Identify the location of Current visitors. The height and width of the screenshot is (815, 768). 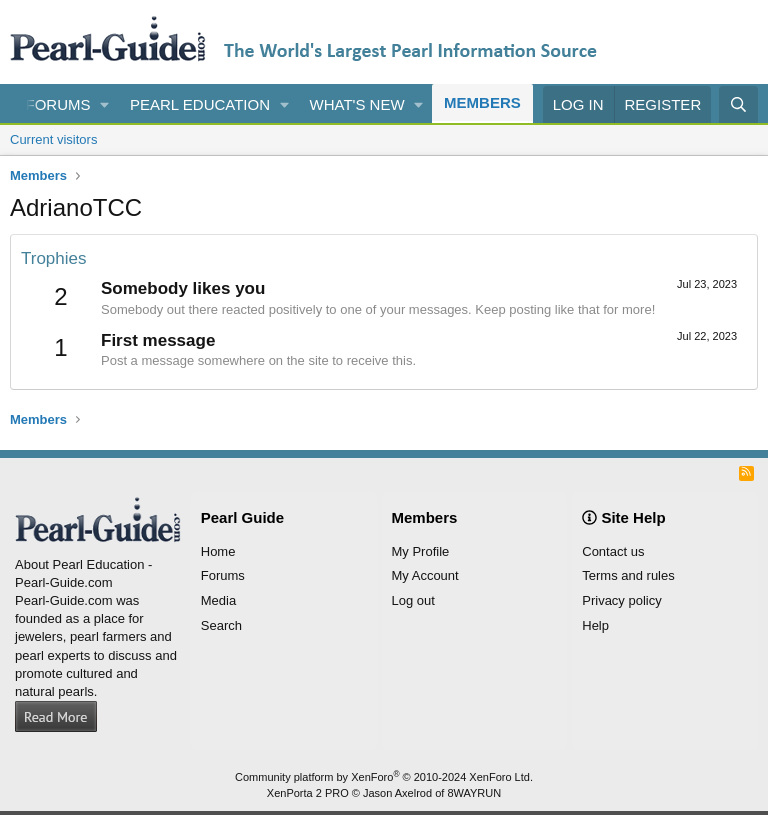
(53, 139).